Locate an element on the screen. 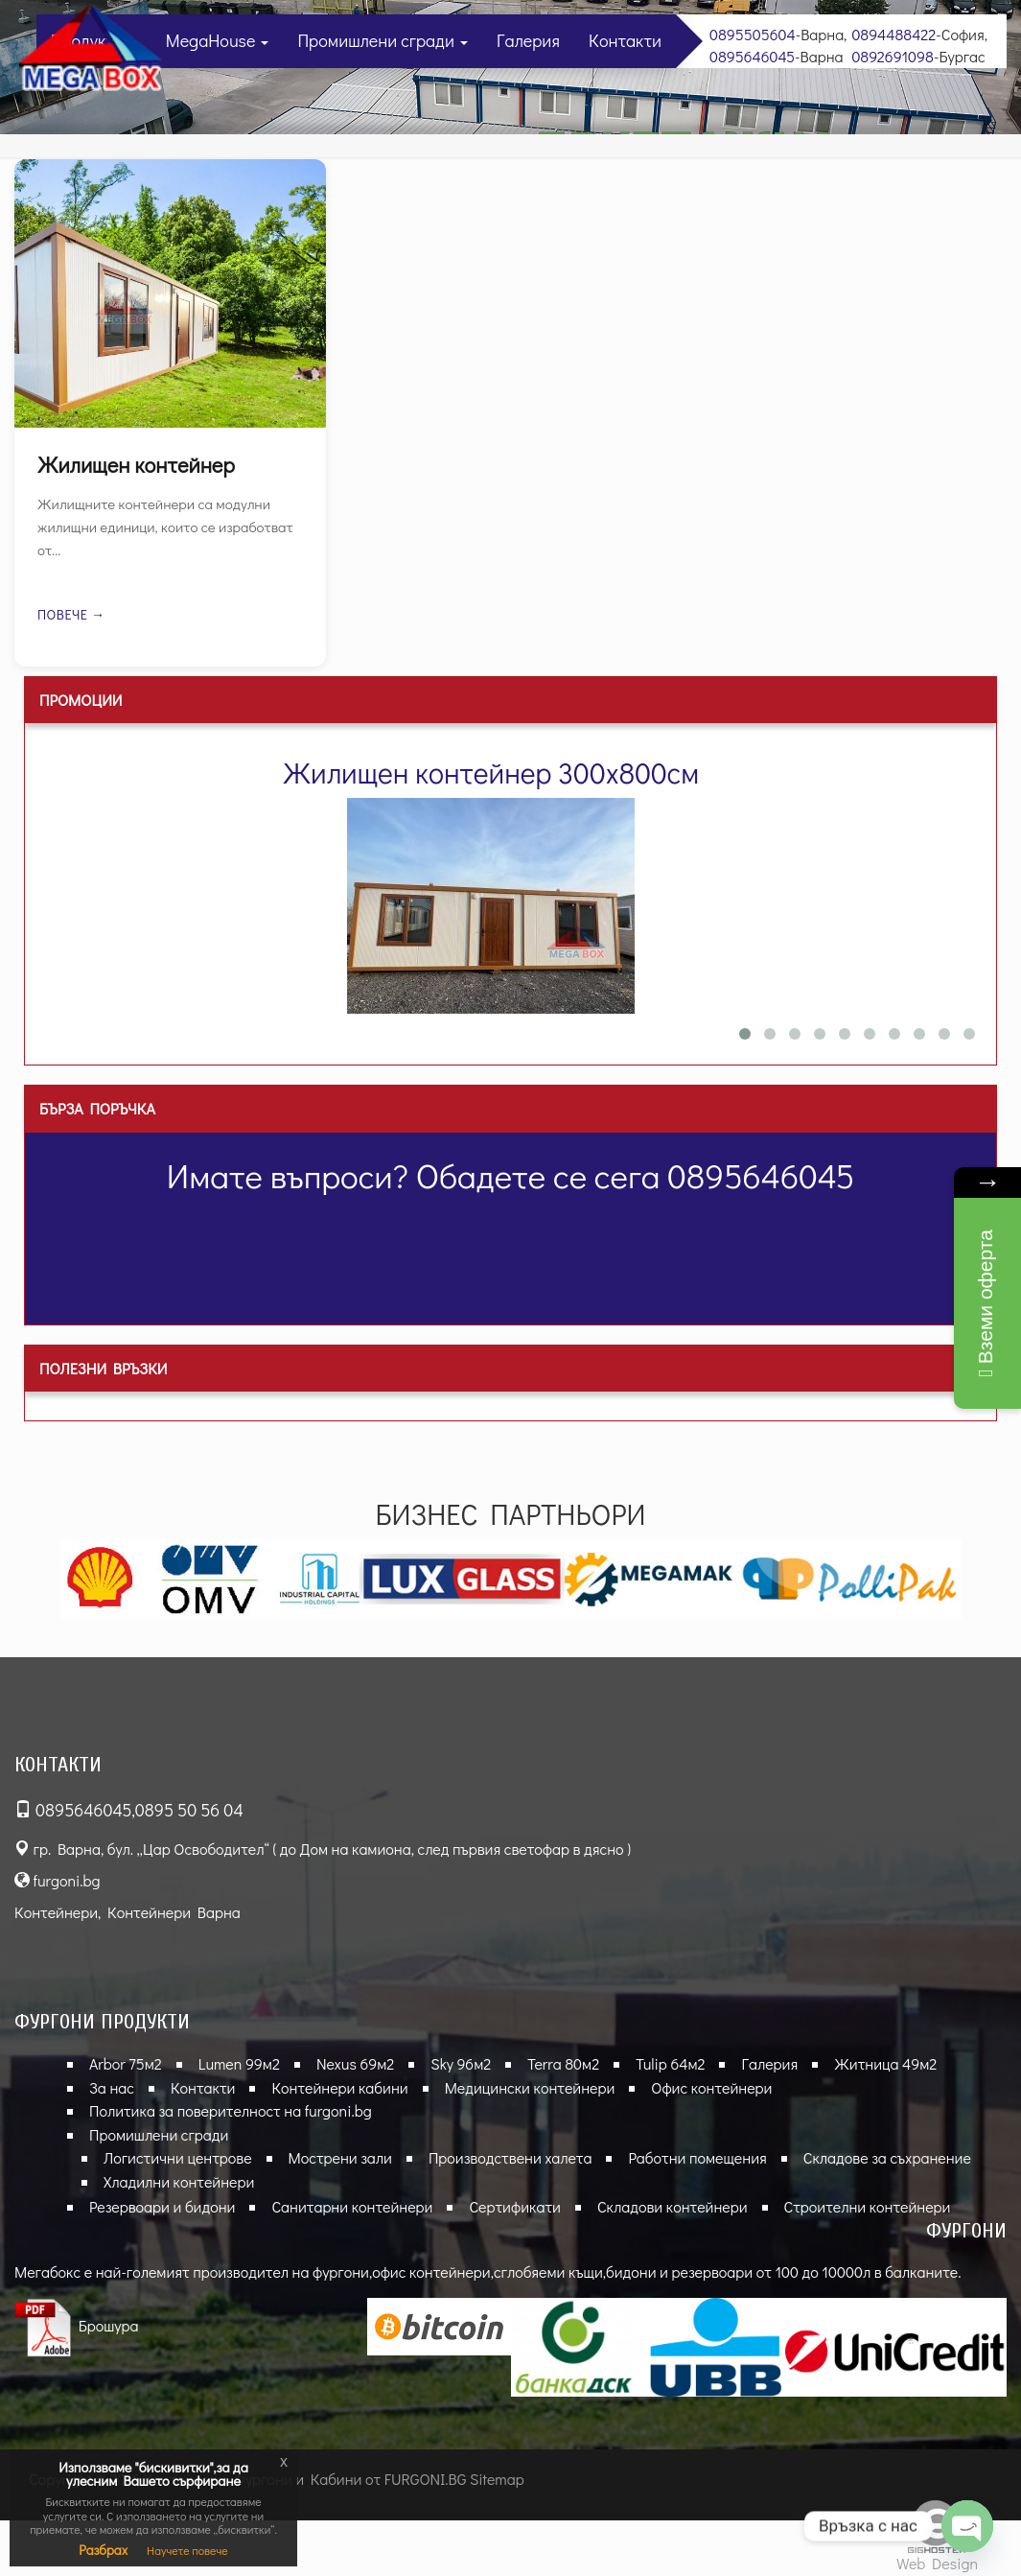 This screenshot has width=1021, height=2576. Web Design is located at coordinates (937, 2563).